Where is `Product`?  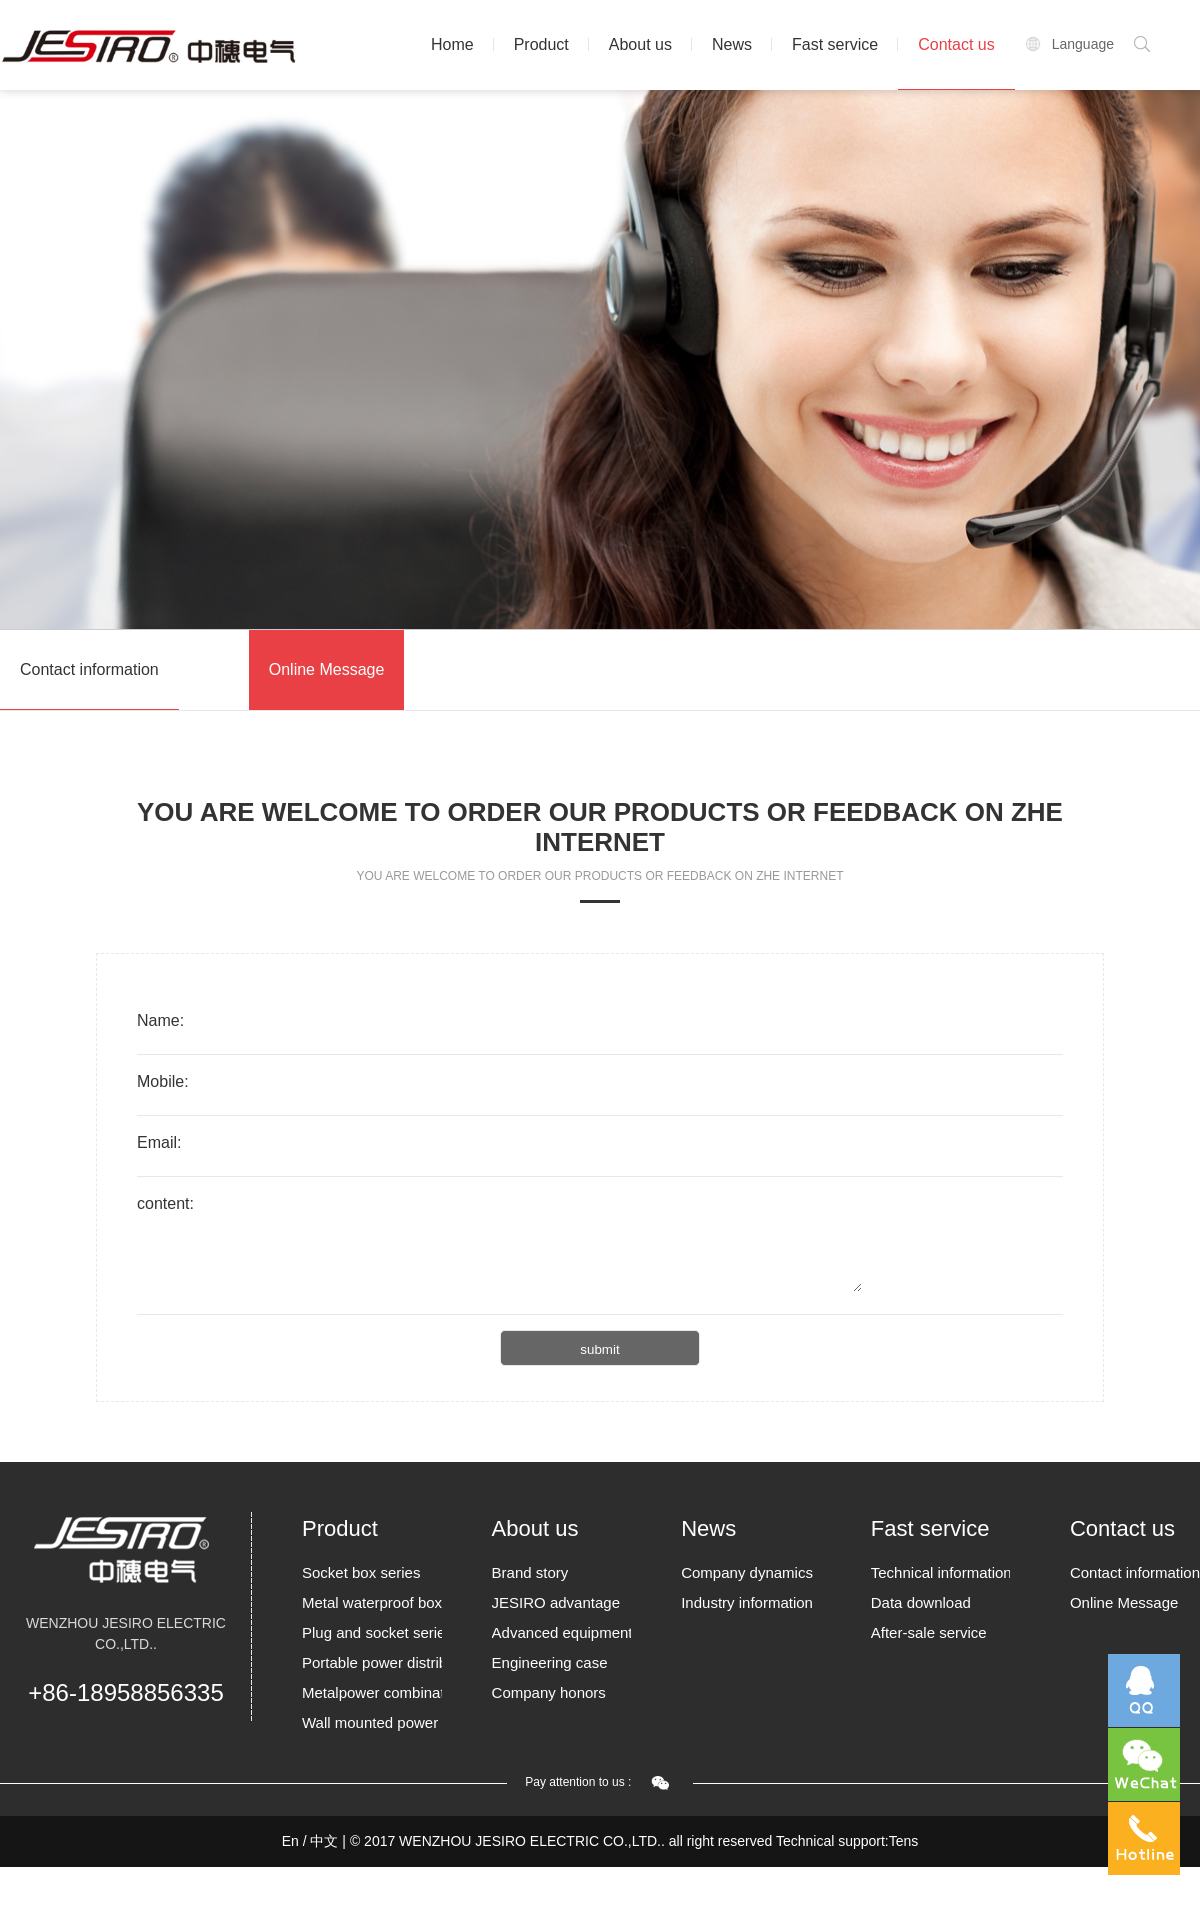
Product is located at coordinates (541, 44).